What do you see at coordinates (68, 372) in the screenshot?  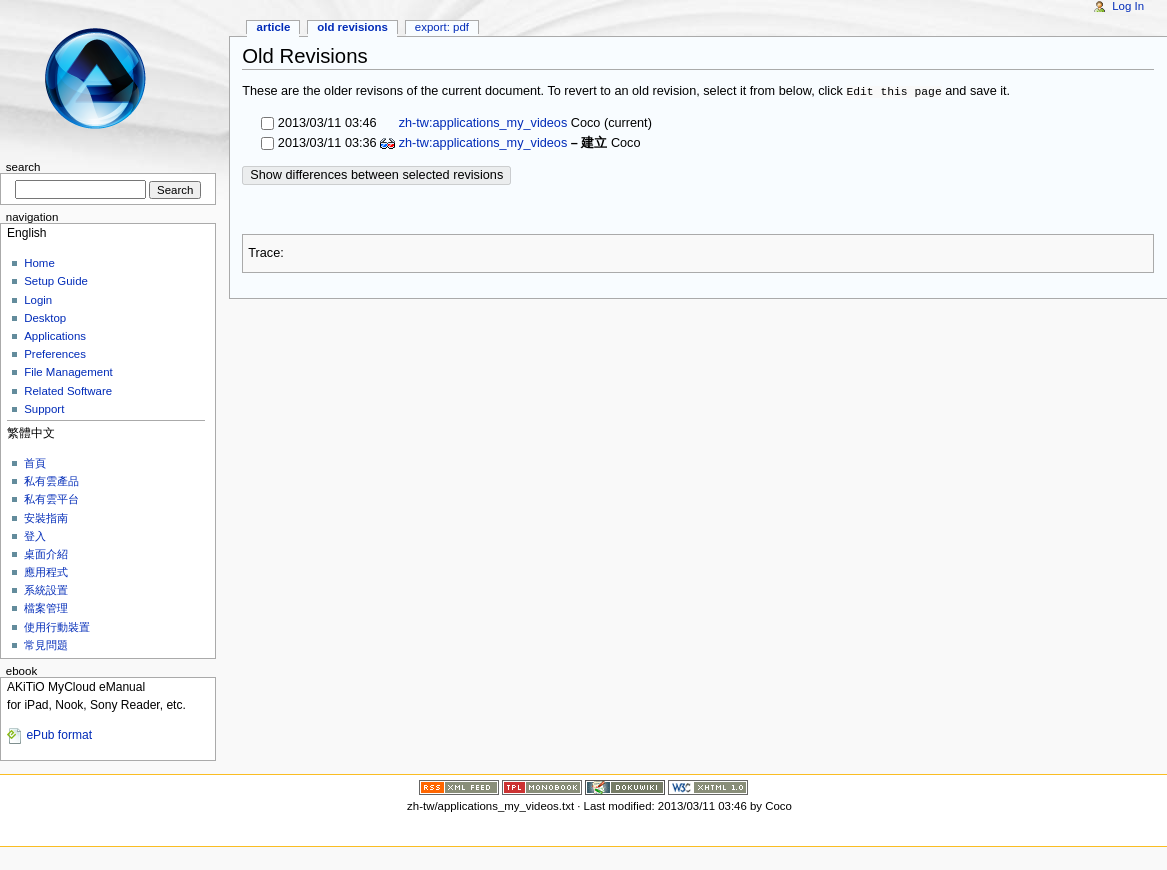 I see `File Management` at bounding box center [68, 372].